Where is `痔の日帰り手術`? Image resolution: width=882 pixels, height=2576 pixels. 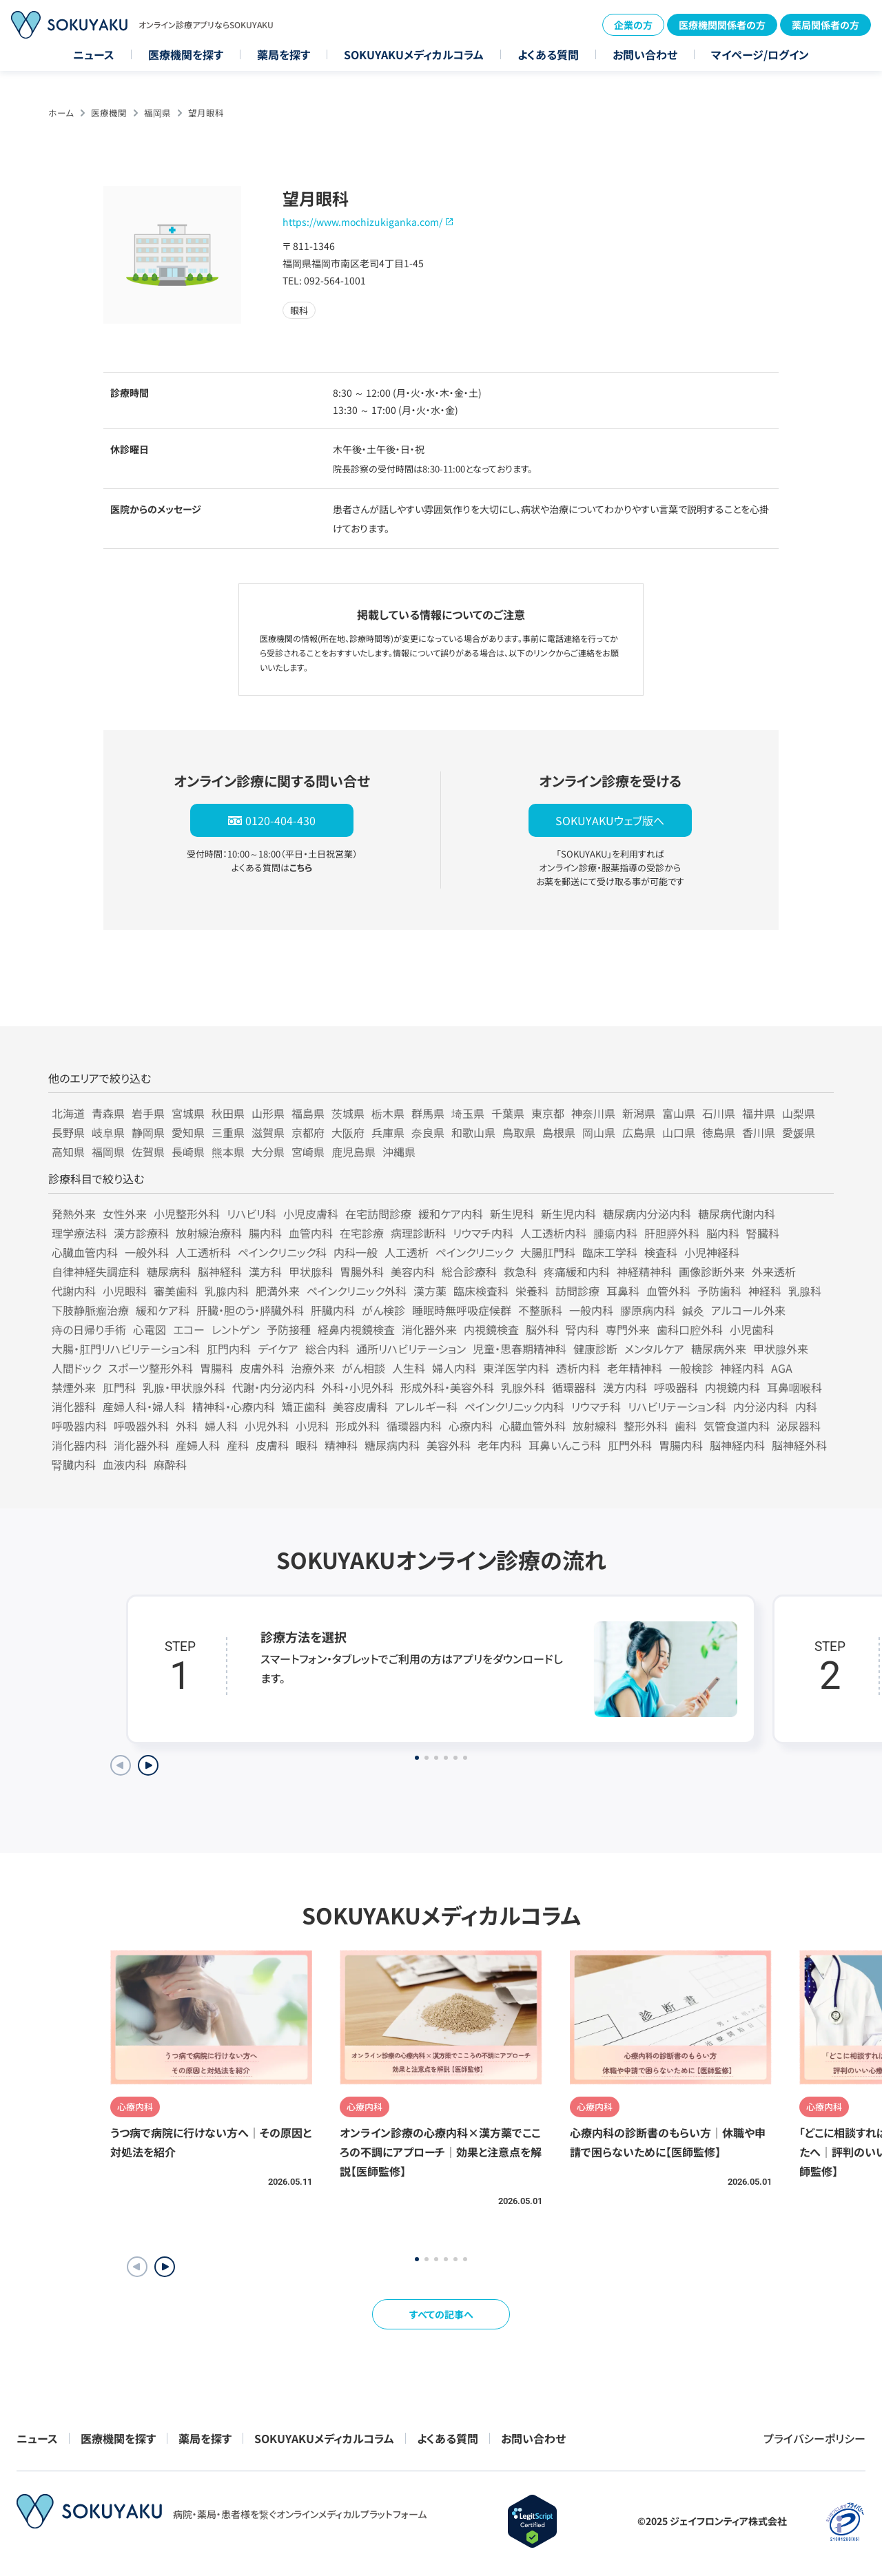 痔の日帰り手術 is located at coordinates (89, 1329).